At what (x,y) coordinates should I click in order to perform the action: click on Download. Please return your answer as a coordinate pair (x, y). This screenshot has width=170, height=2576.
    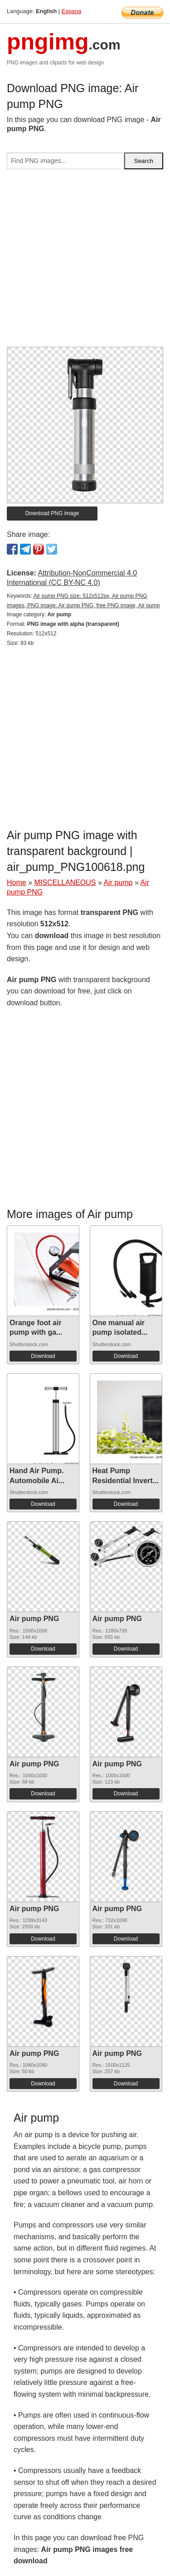
    Looking at the image, I should click on (43, 1356).